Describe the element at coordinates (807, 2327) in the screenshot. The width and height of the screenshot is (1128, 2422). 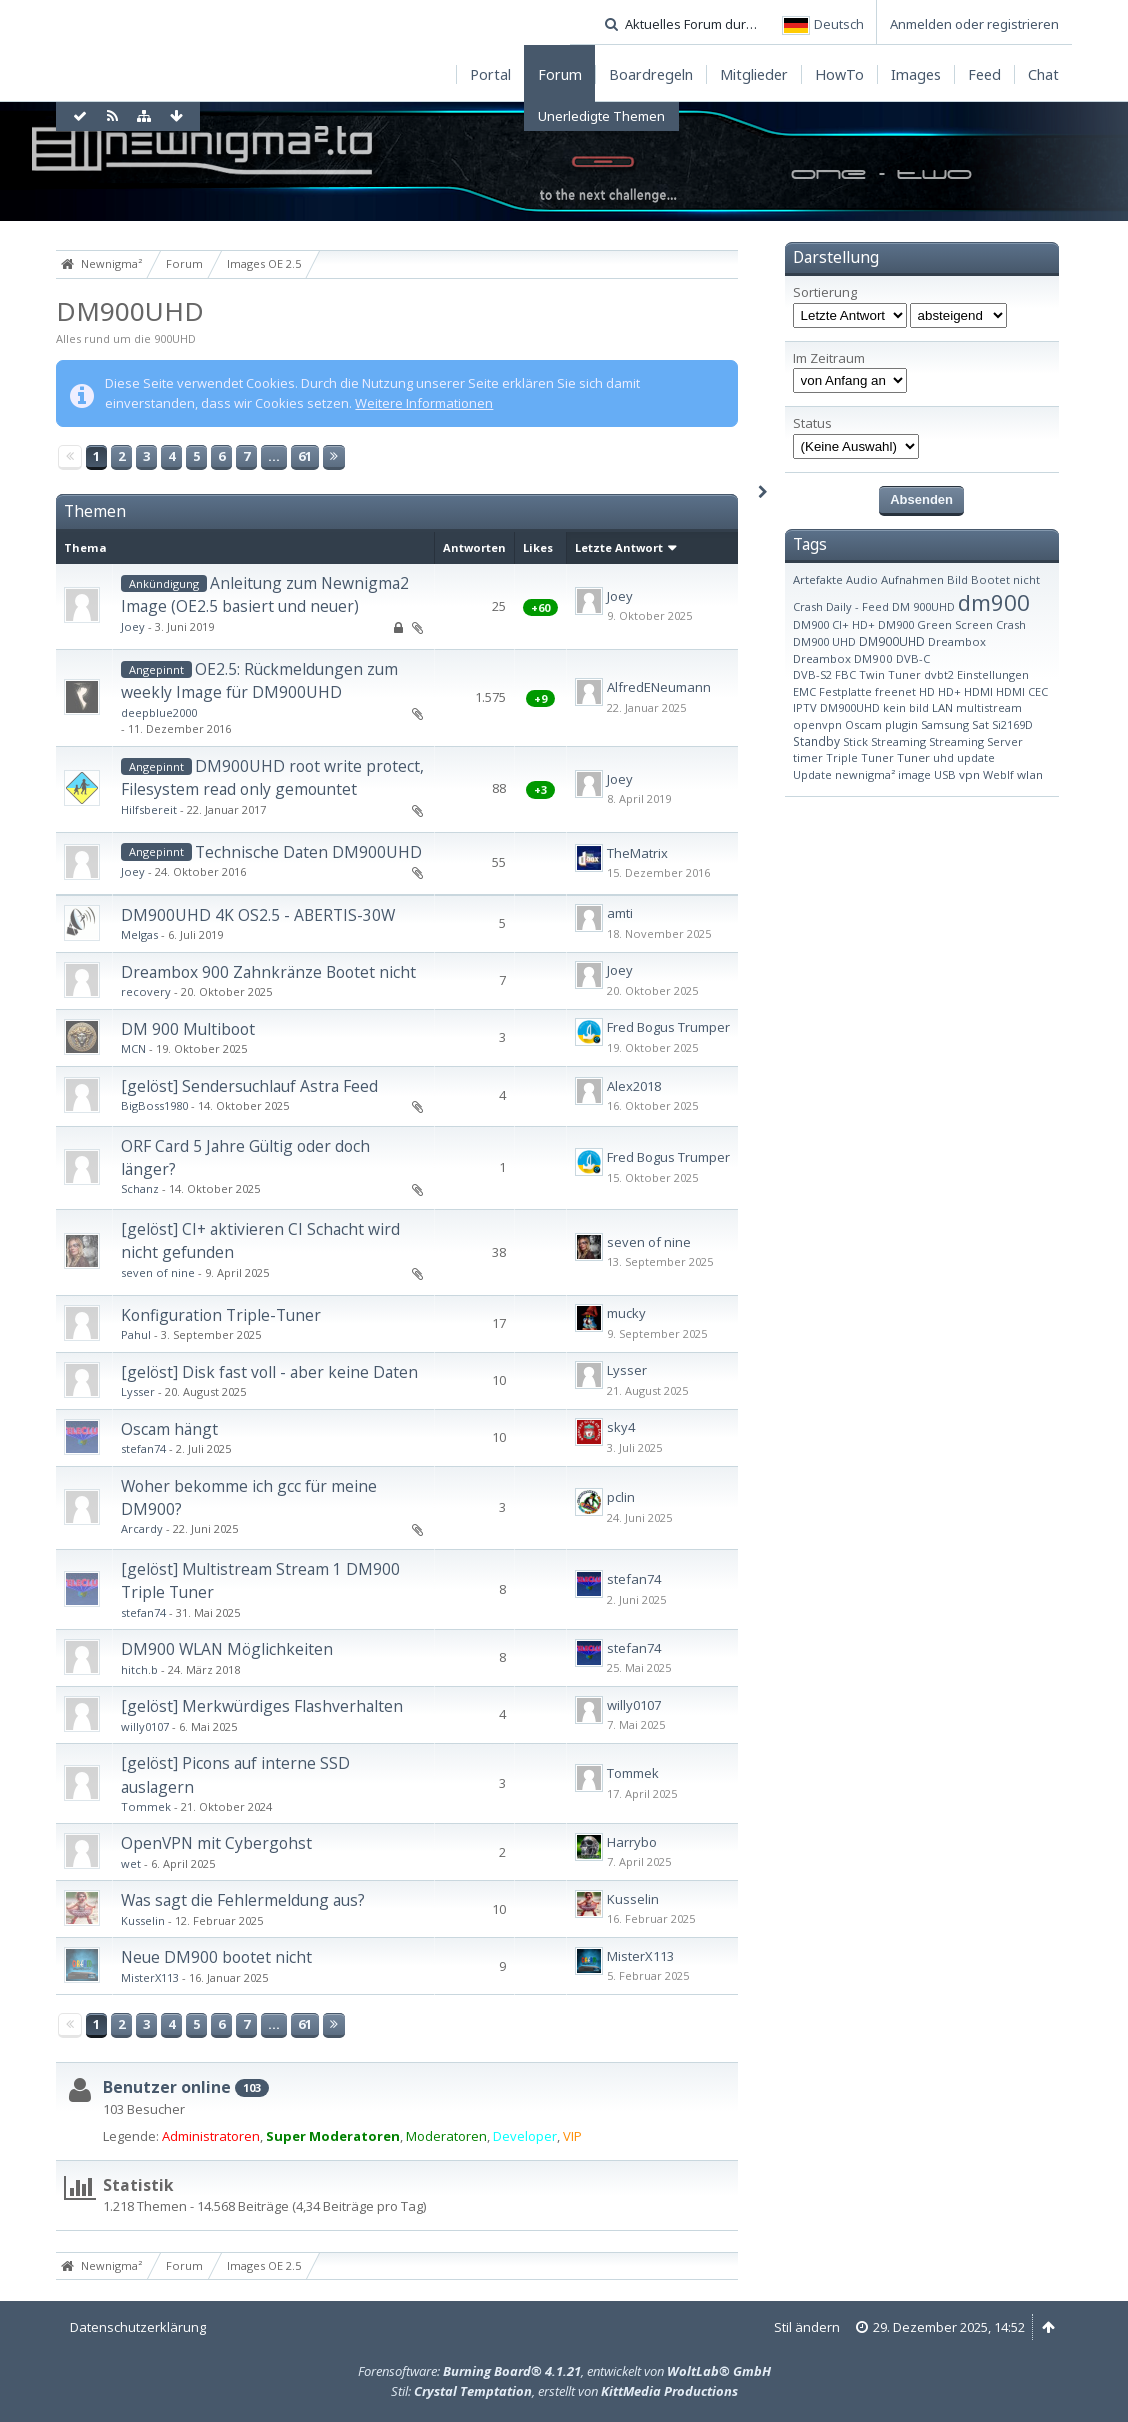
I see `Stil ändern` at that location.